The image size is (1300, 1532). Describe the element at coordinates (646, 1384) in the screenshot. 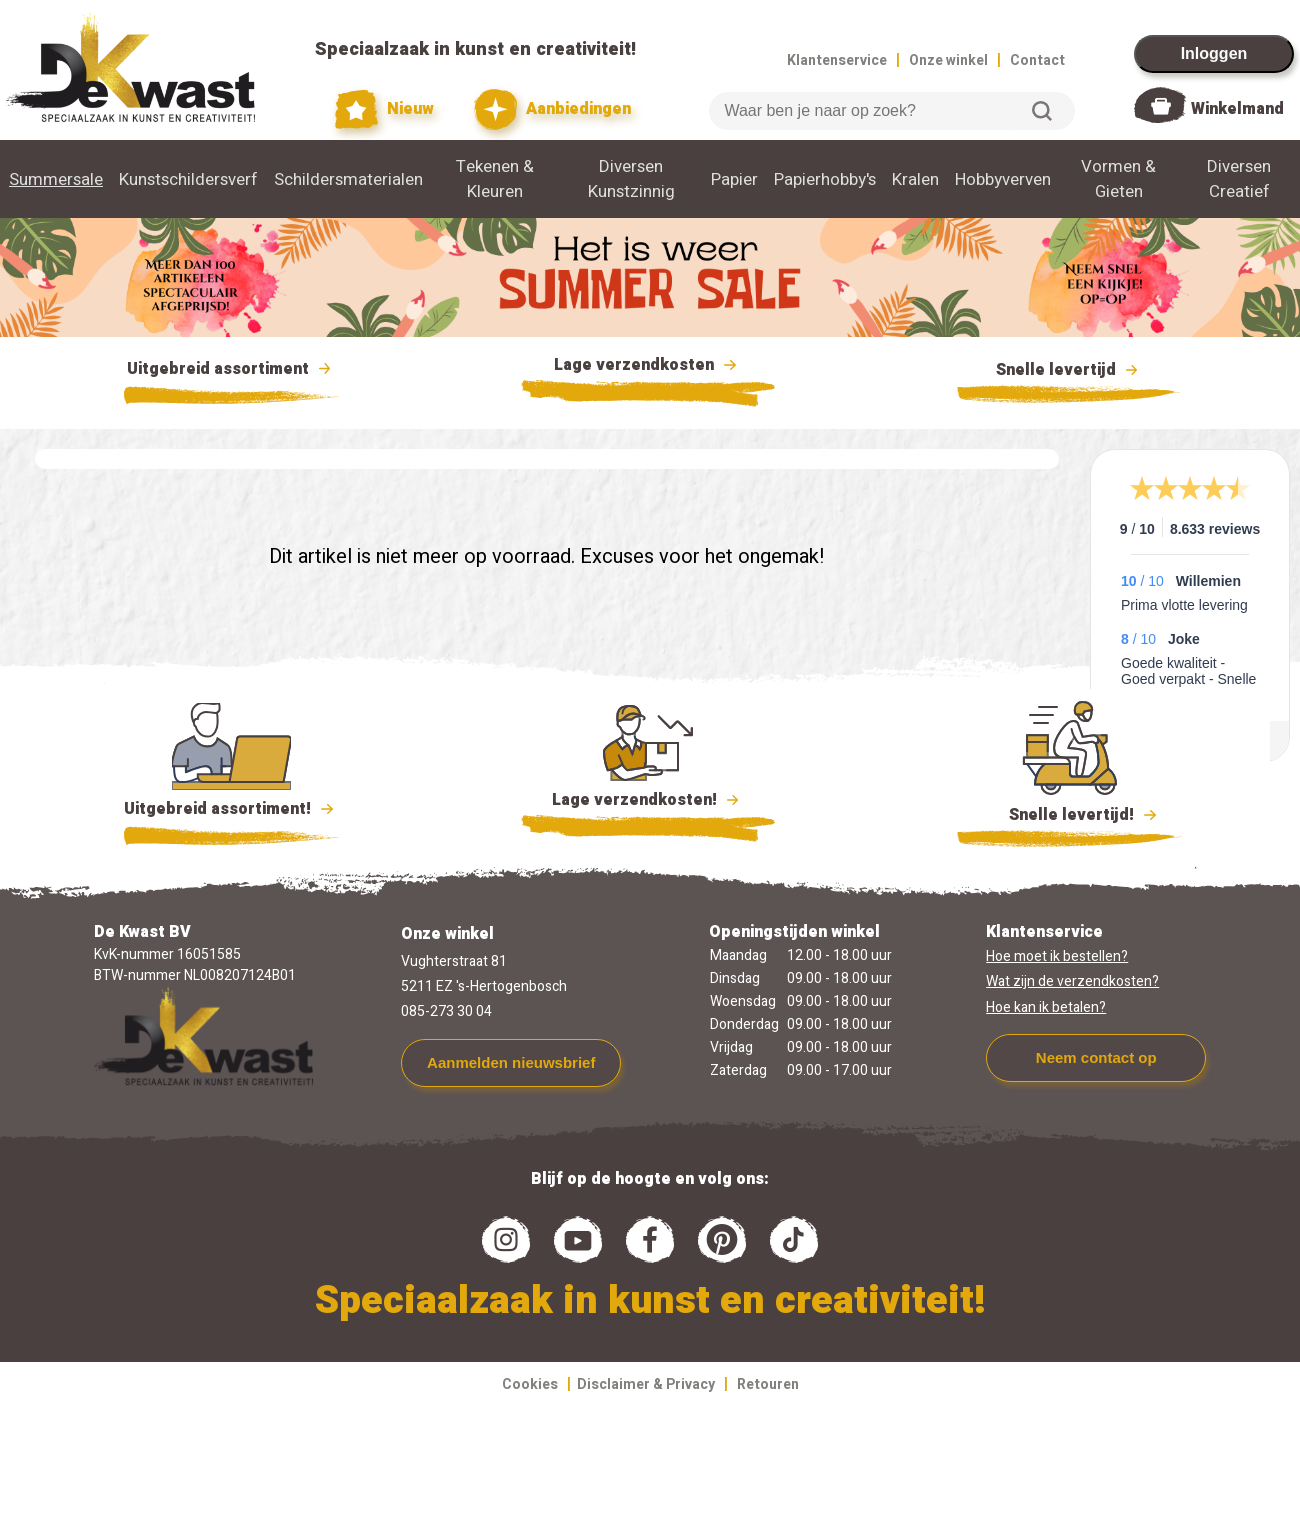

I see `Disclaimer & Privacy` at that location.